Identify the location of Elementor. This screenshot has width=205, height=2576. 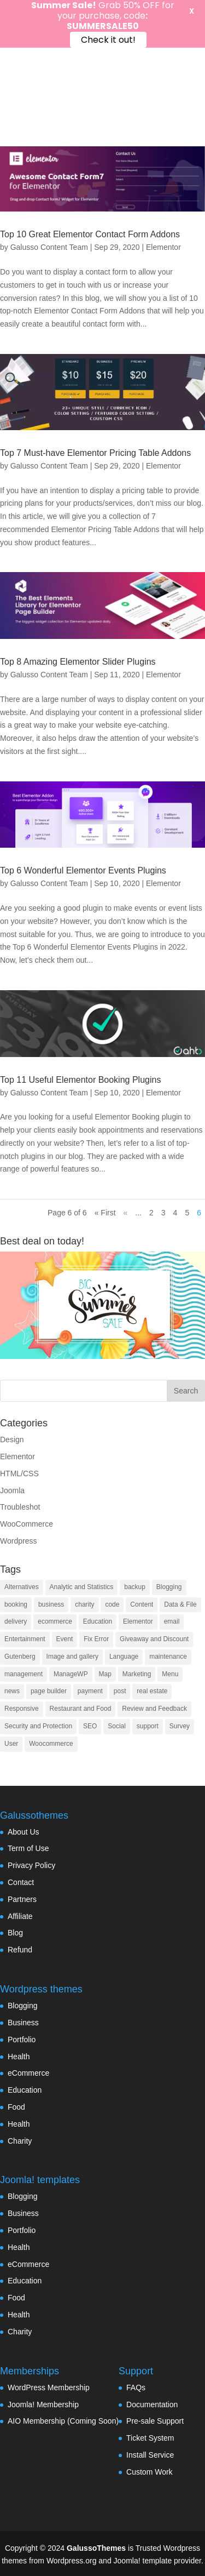
(163, 247).